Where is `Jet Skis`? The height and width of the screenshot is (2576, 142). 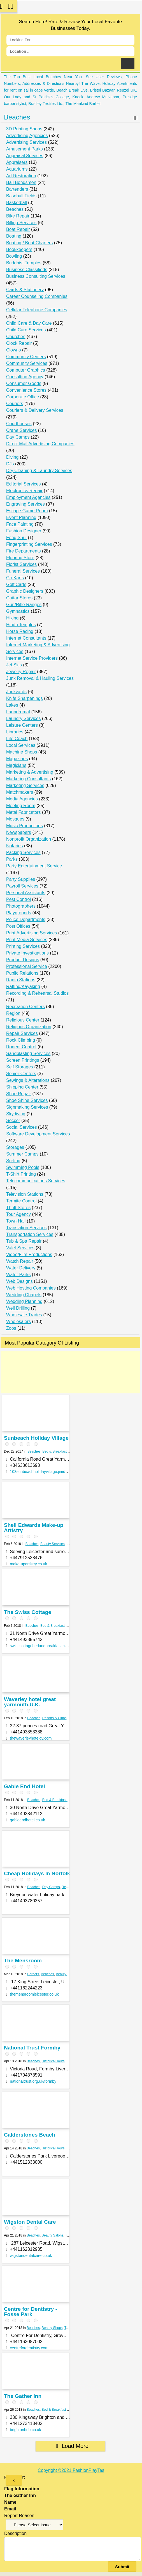 Jet Skis is located at coordinates (14, 664).